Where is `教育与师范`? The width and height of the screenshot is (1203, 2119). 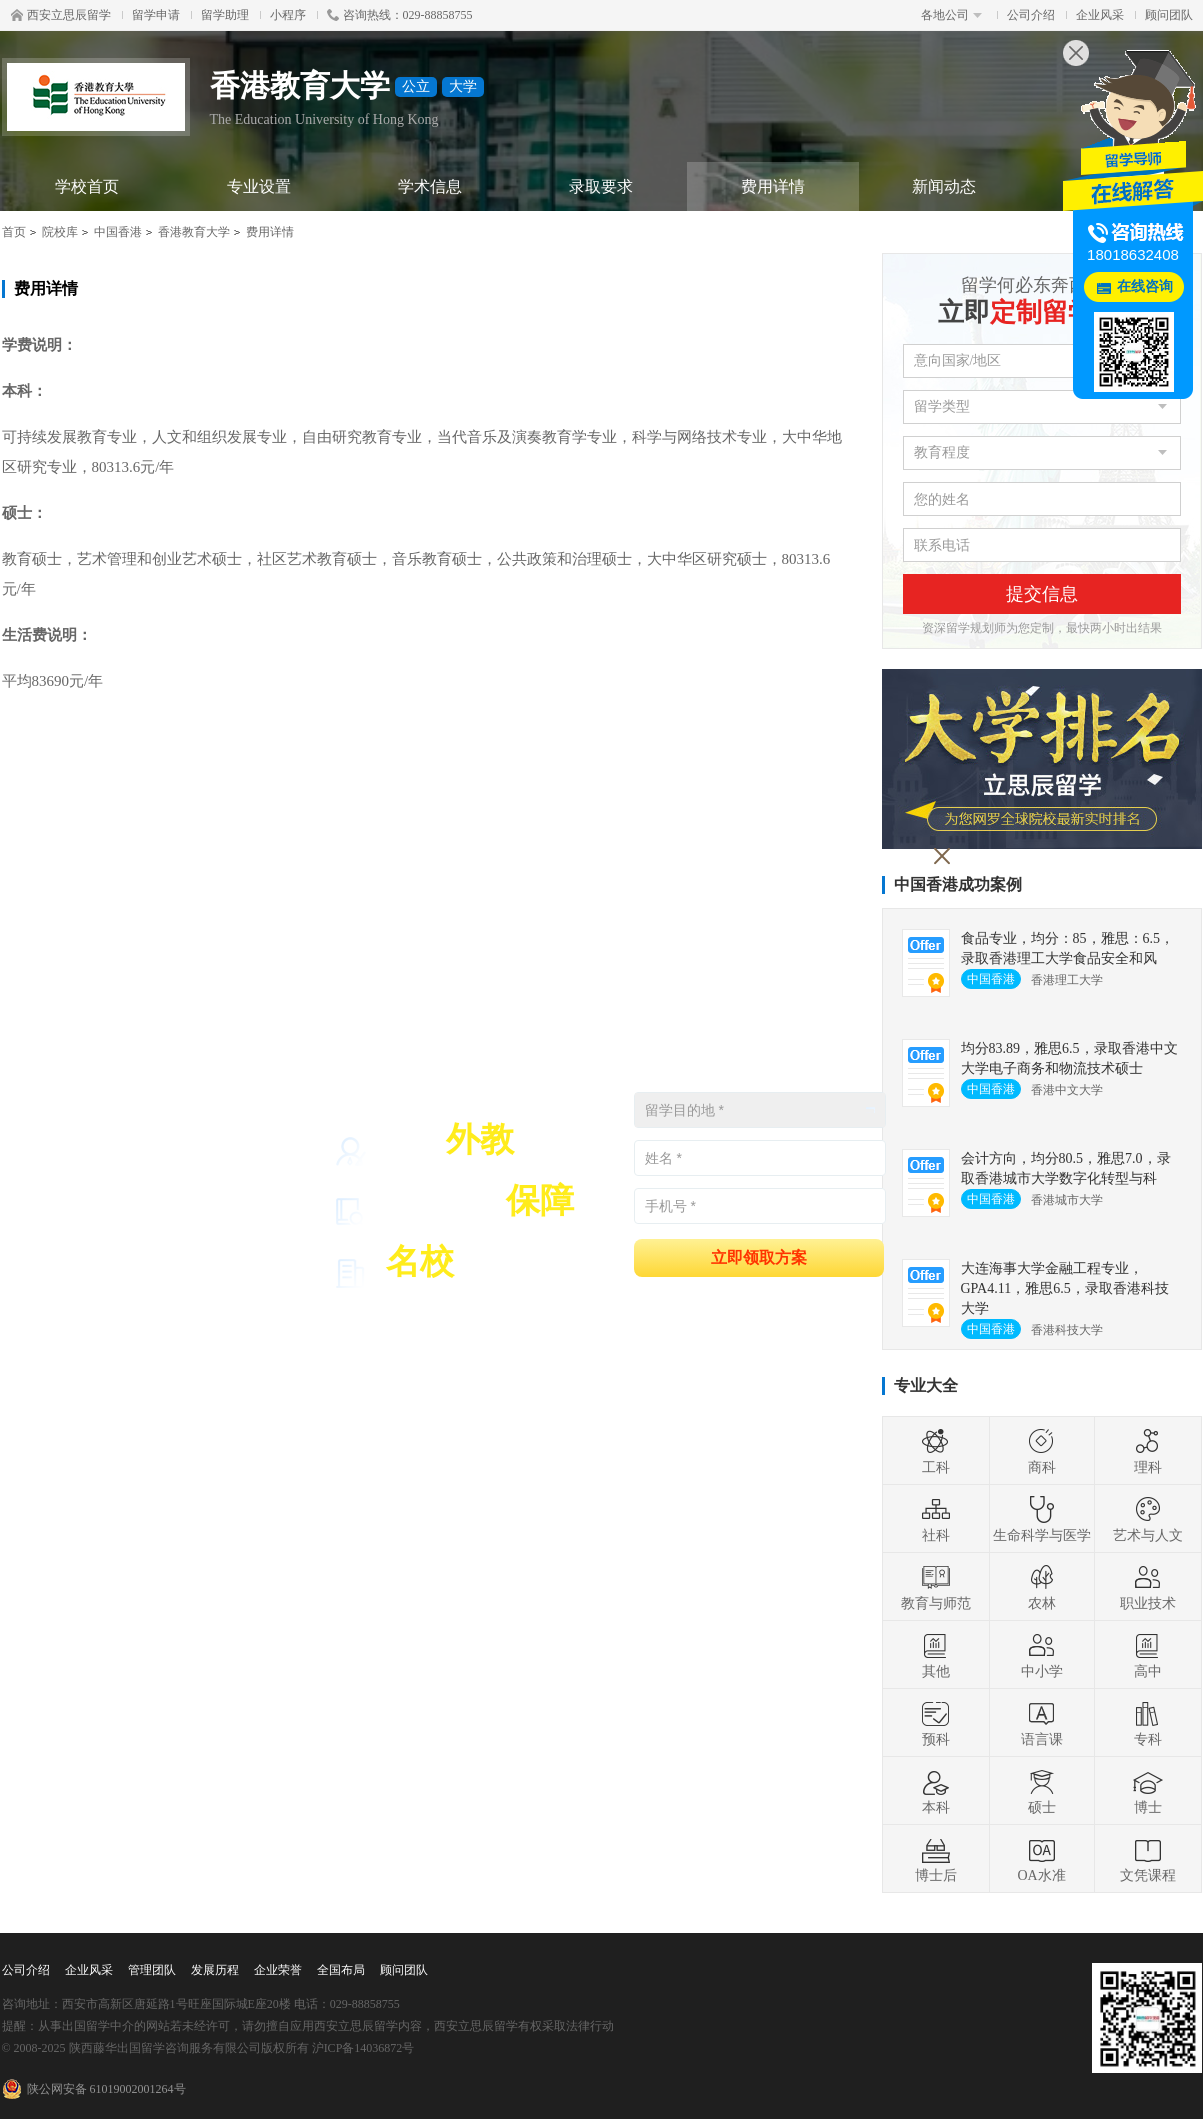 教育与师范 is located at coordinates (936, 1587).